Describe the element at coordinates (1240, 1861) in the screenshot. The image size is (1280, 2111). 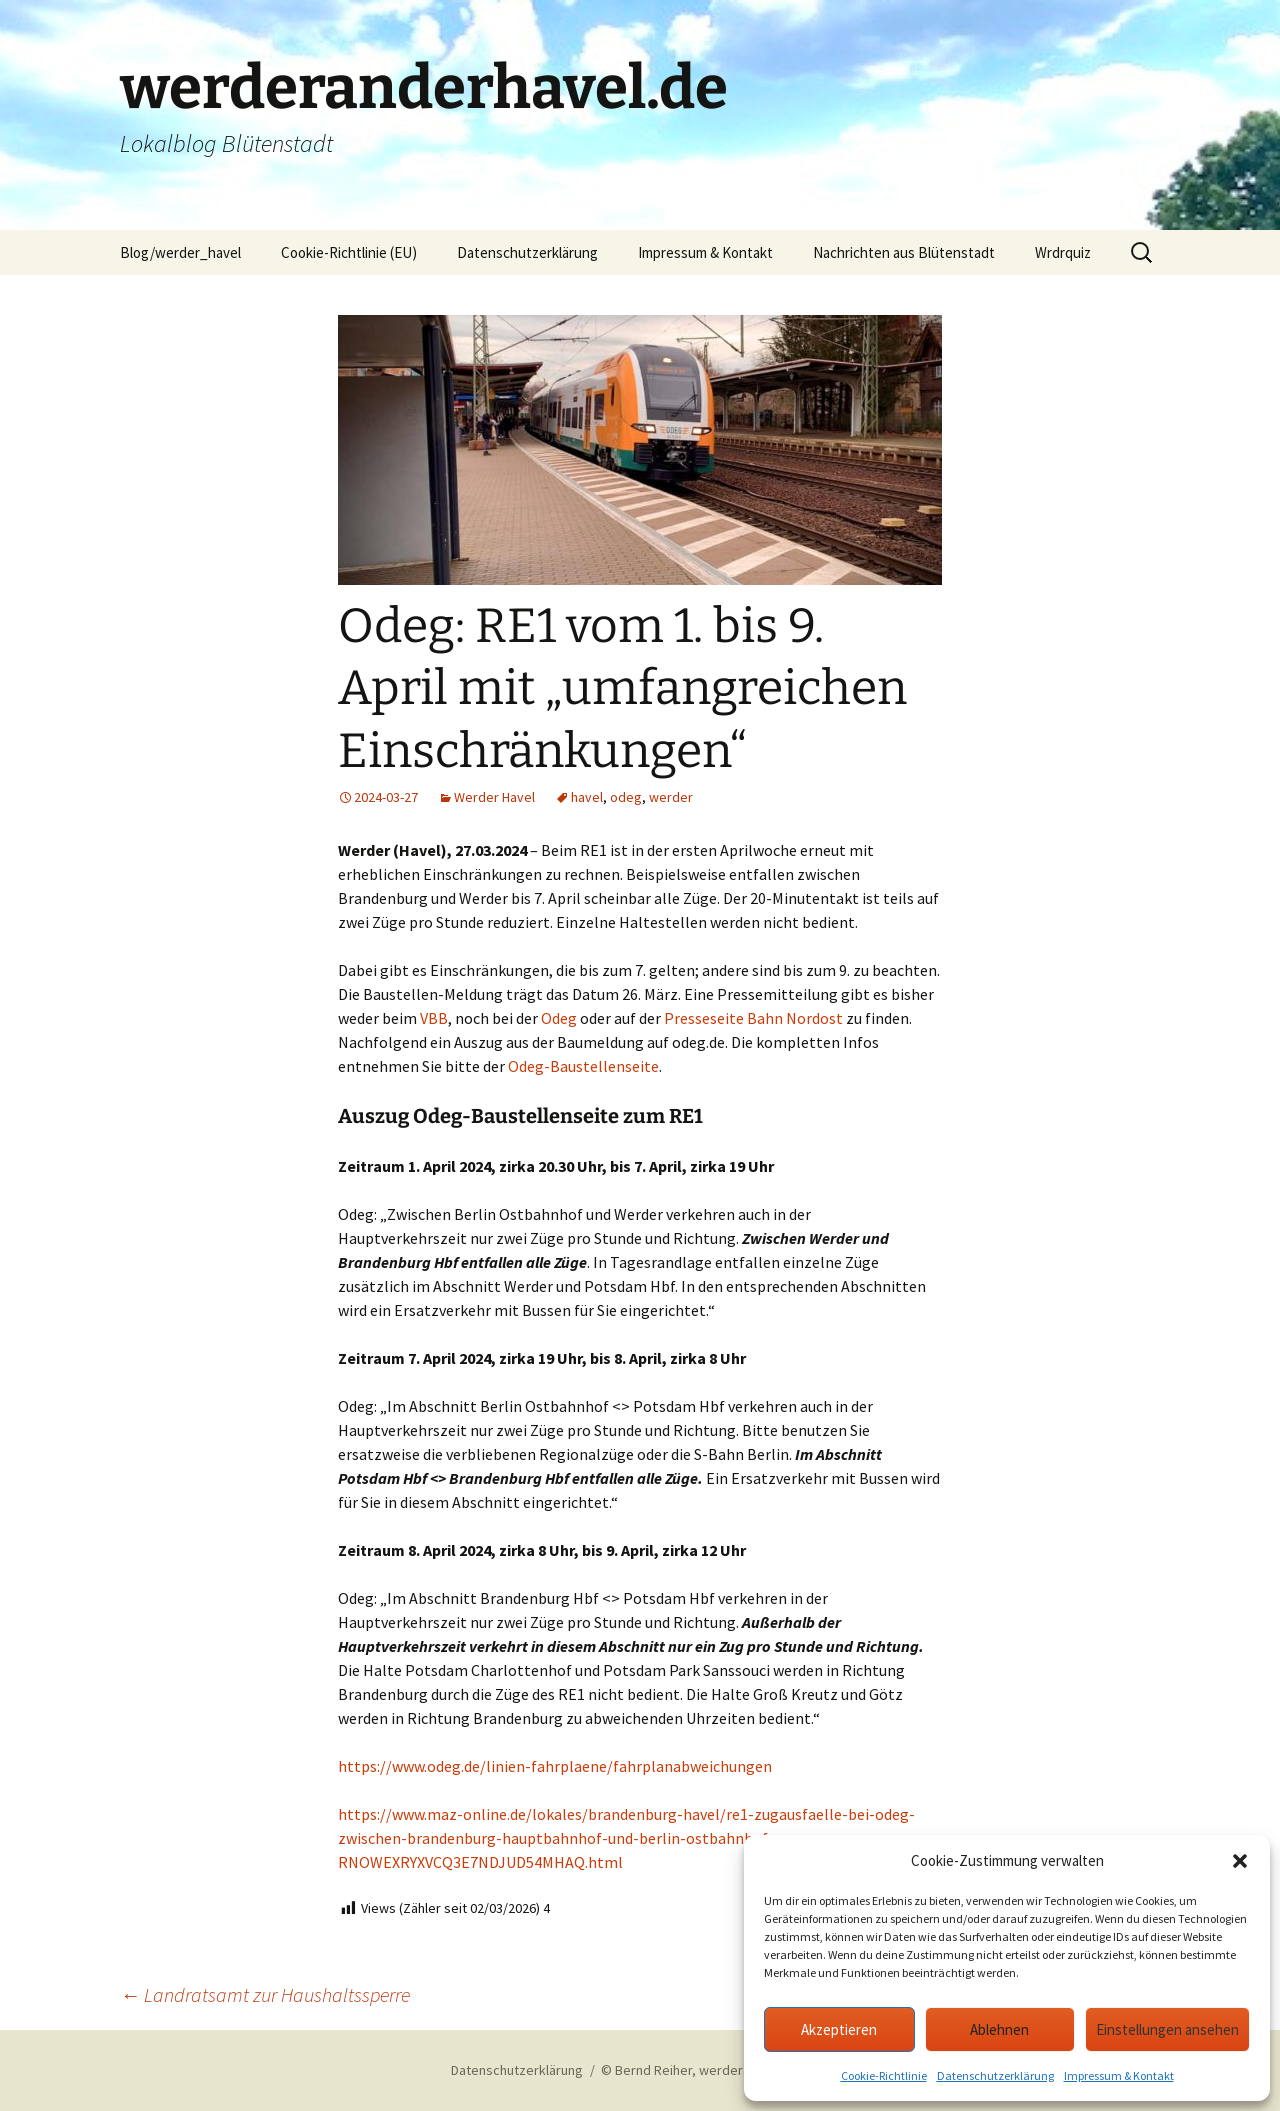
I see `[button]` at that location.